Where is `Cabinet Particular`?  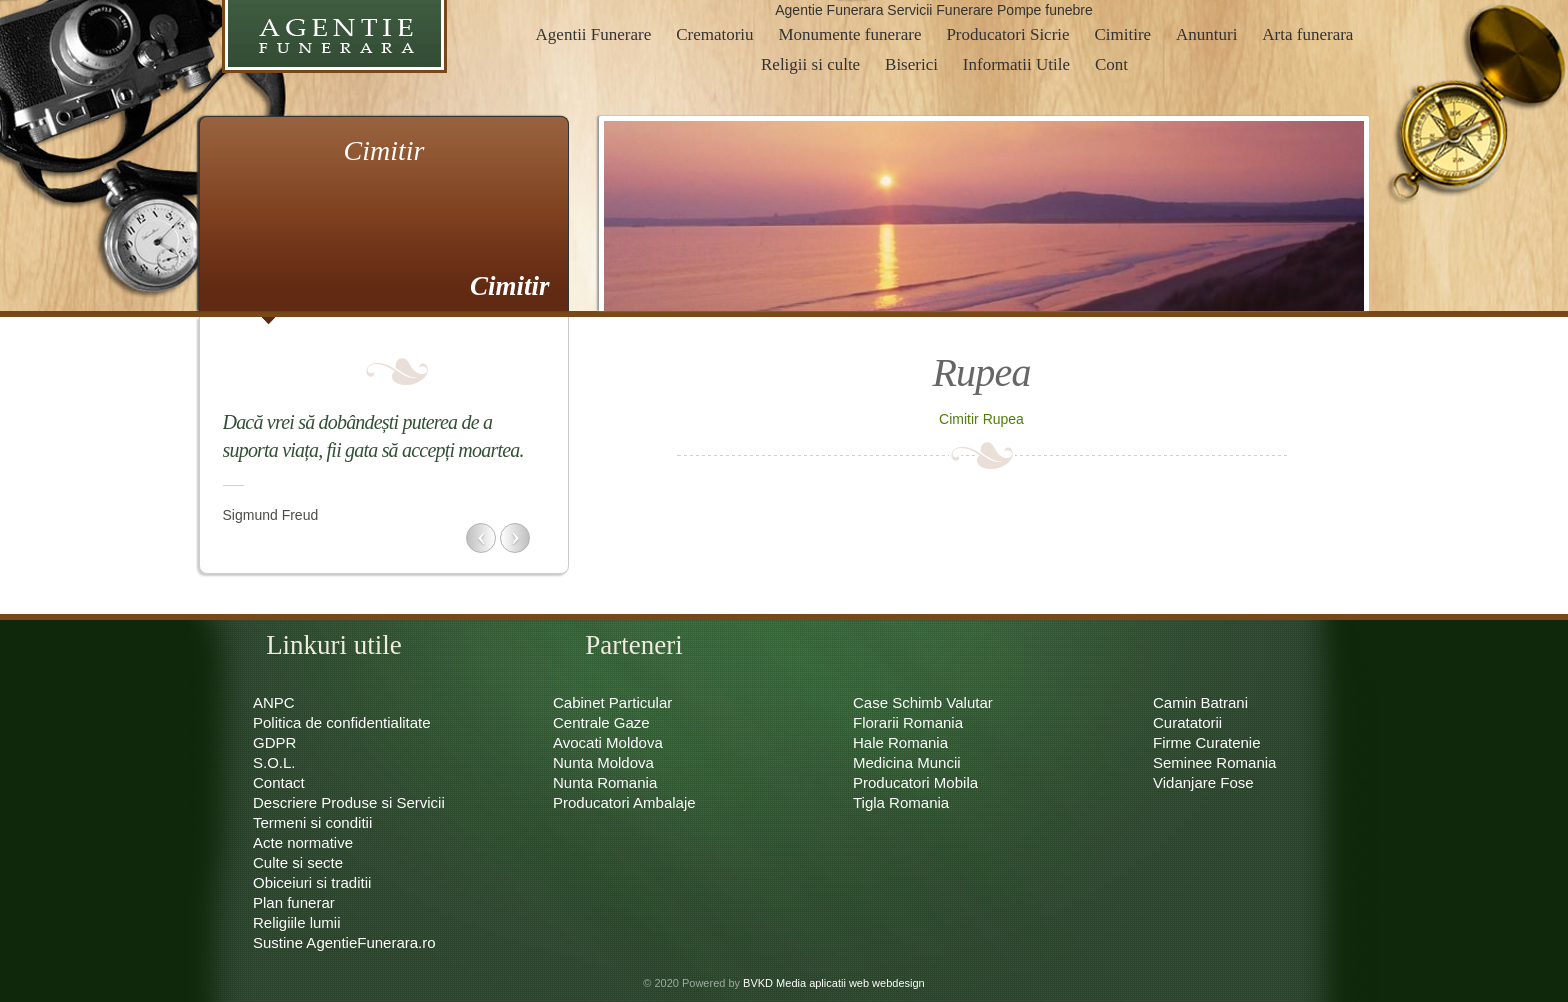
Cabinet Particular is located at coordinates (612, 702).